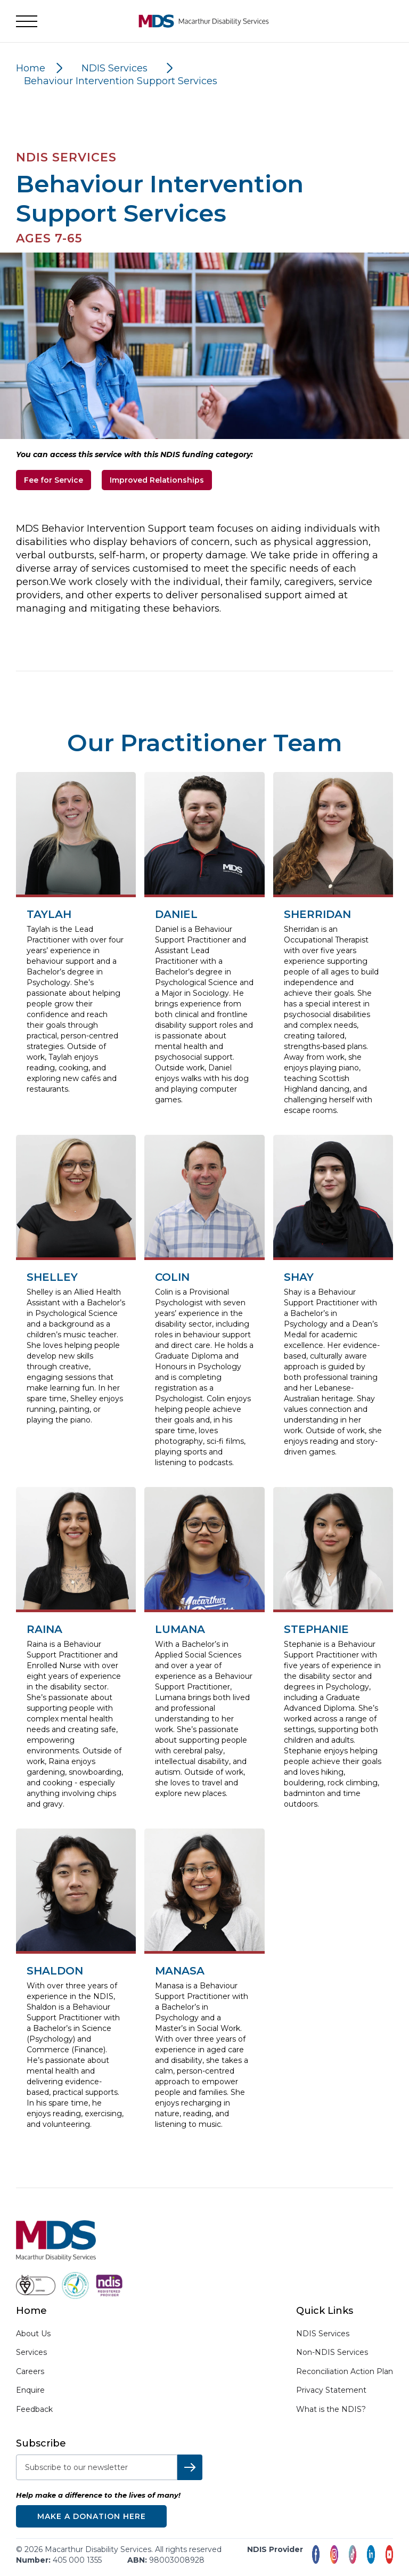 The width and height of the screenshot is (409, 2576). I want to click on What is the NDIS?, so click(331, 2409).